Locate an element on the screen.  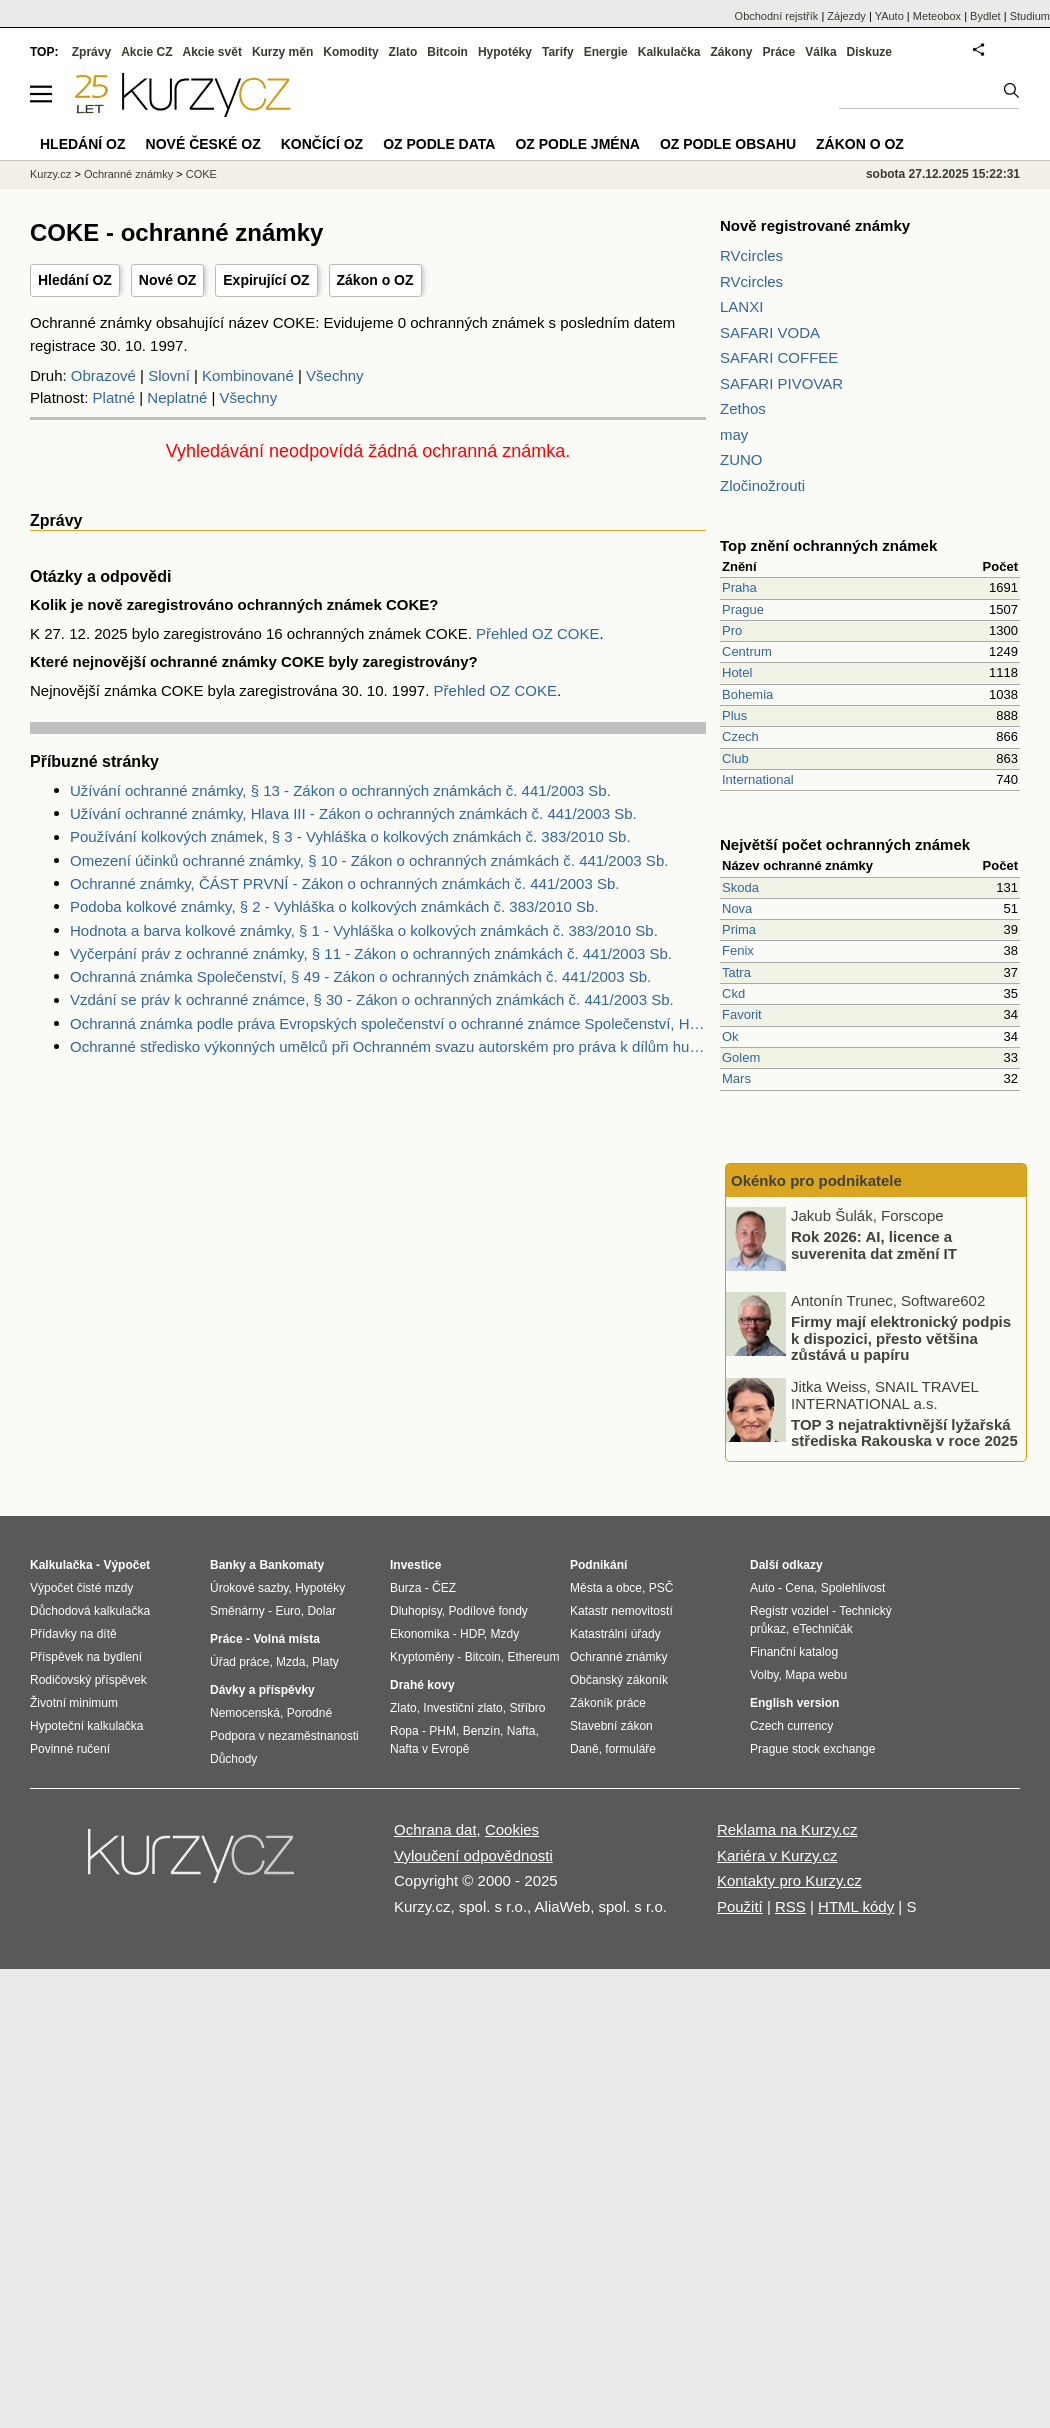
Užívání ochranné známky, § 13 - Zákon o ochranných známkách č. 441/2003 Sb. is located at coordinates (340, 790).